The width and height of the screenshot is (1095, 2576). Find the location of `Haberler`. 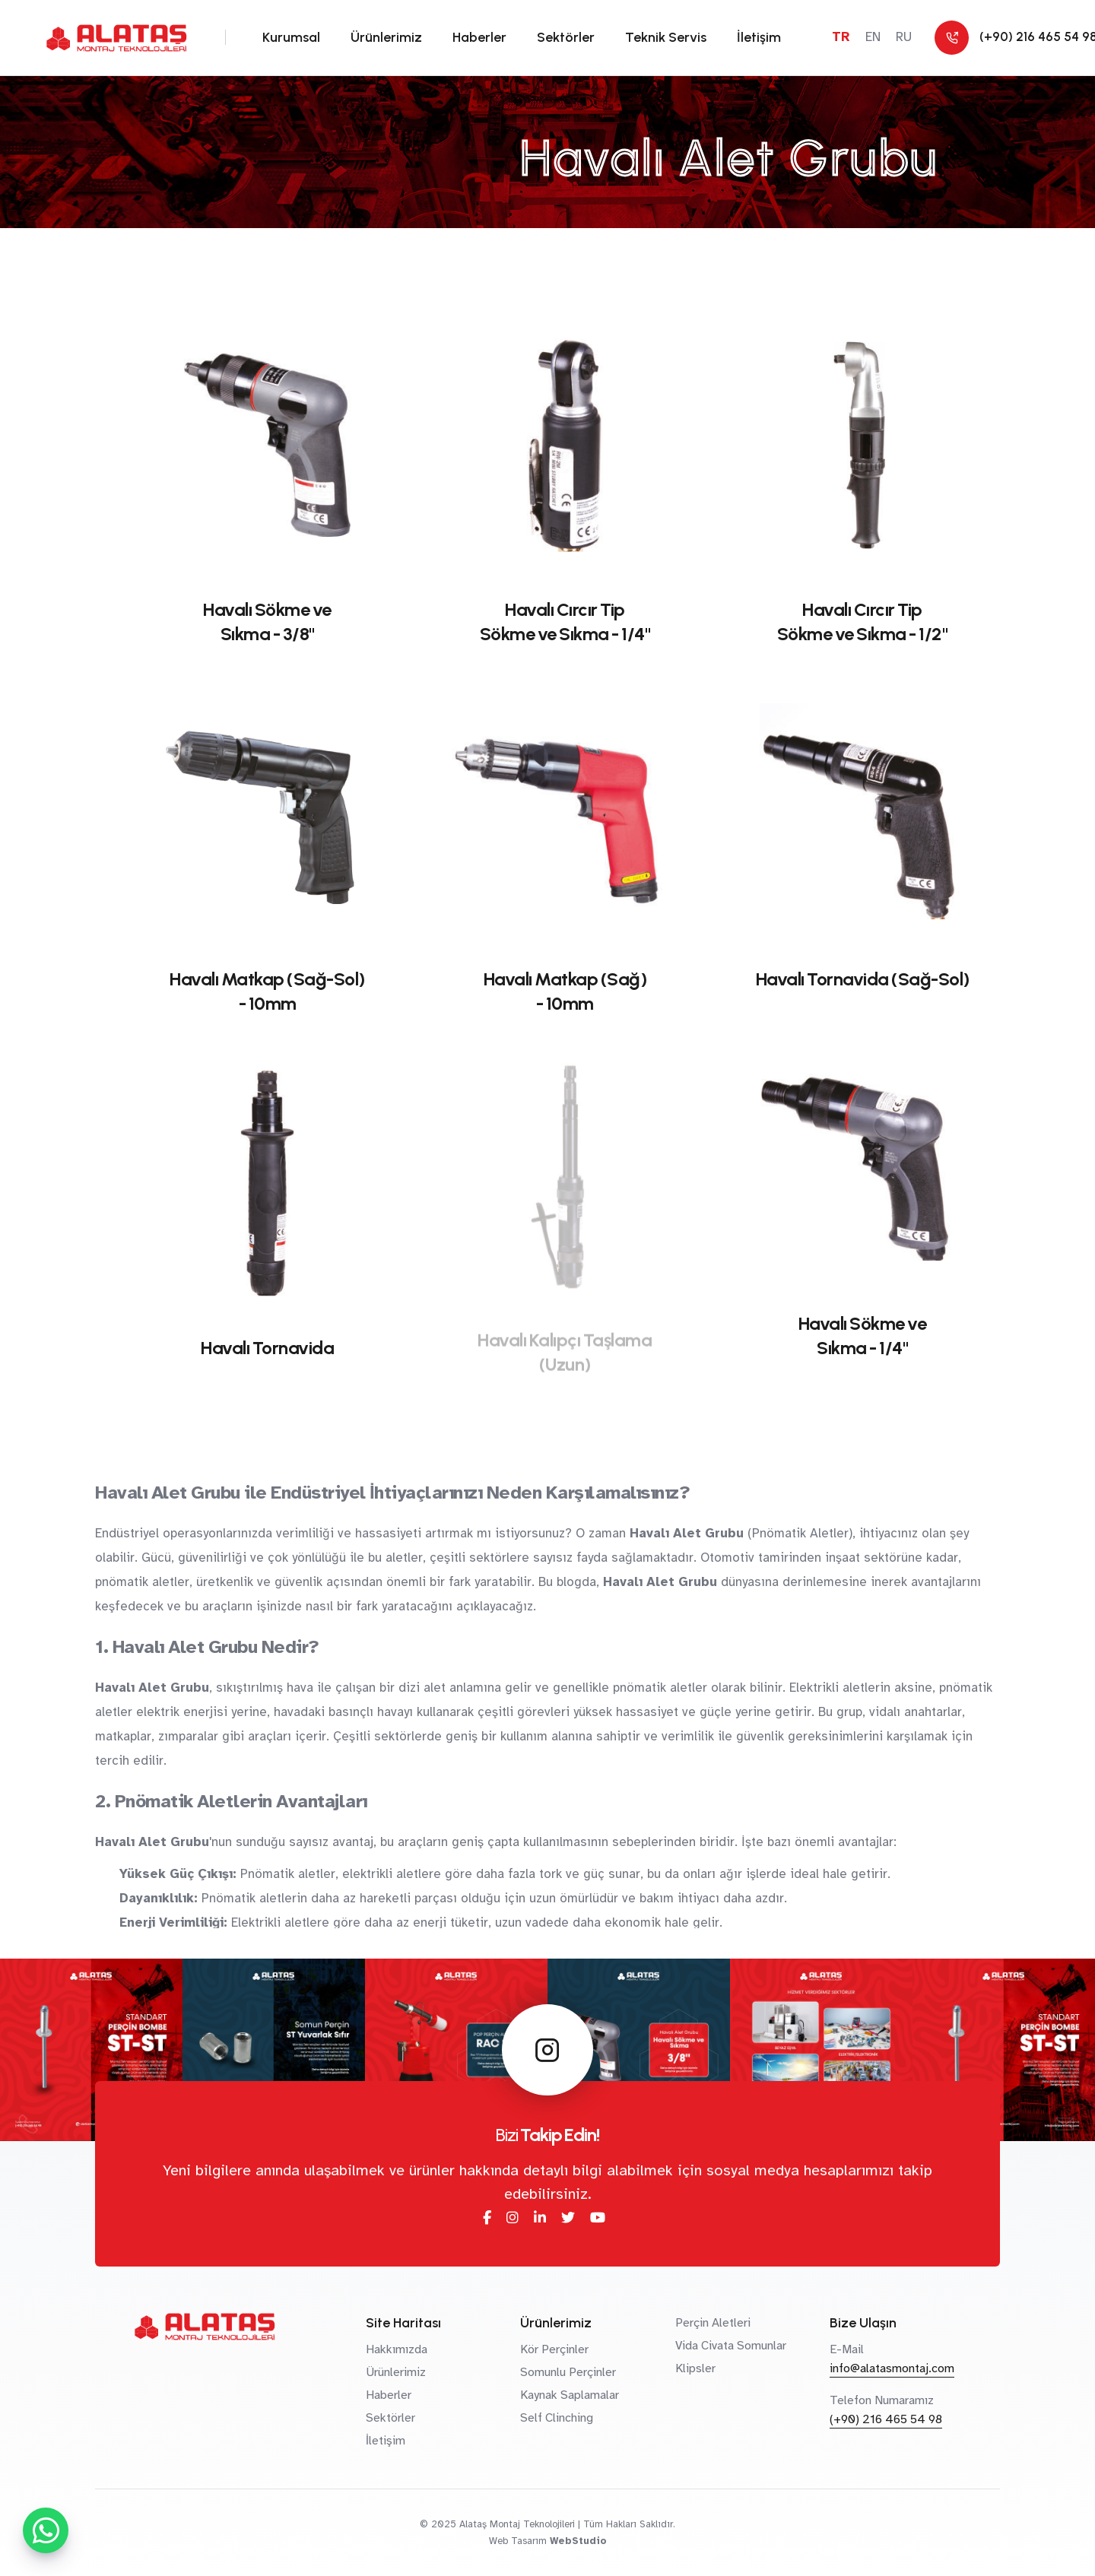

Haberler is located at coordinates (479, 37).